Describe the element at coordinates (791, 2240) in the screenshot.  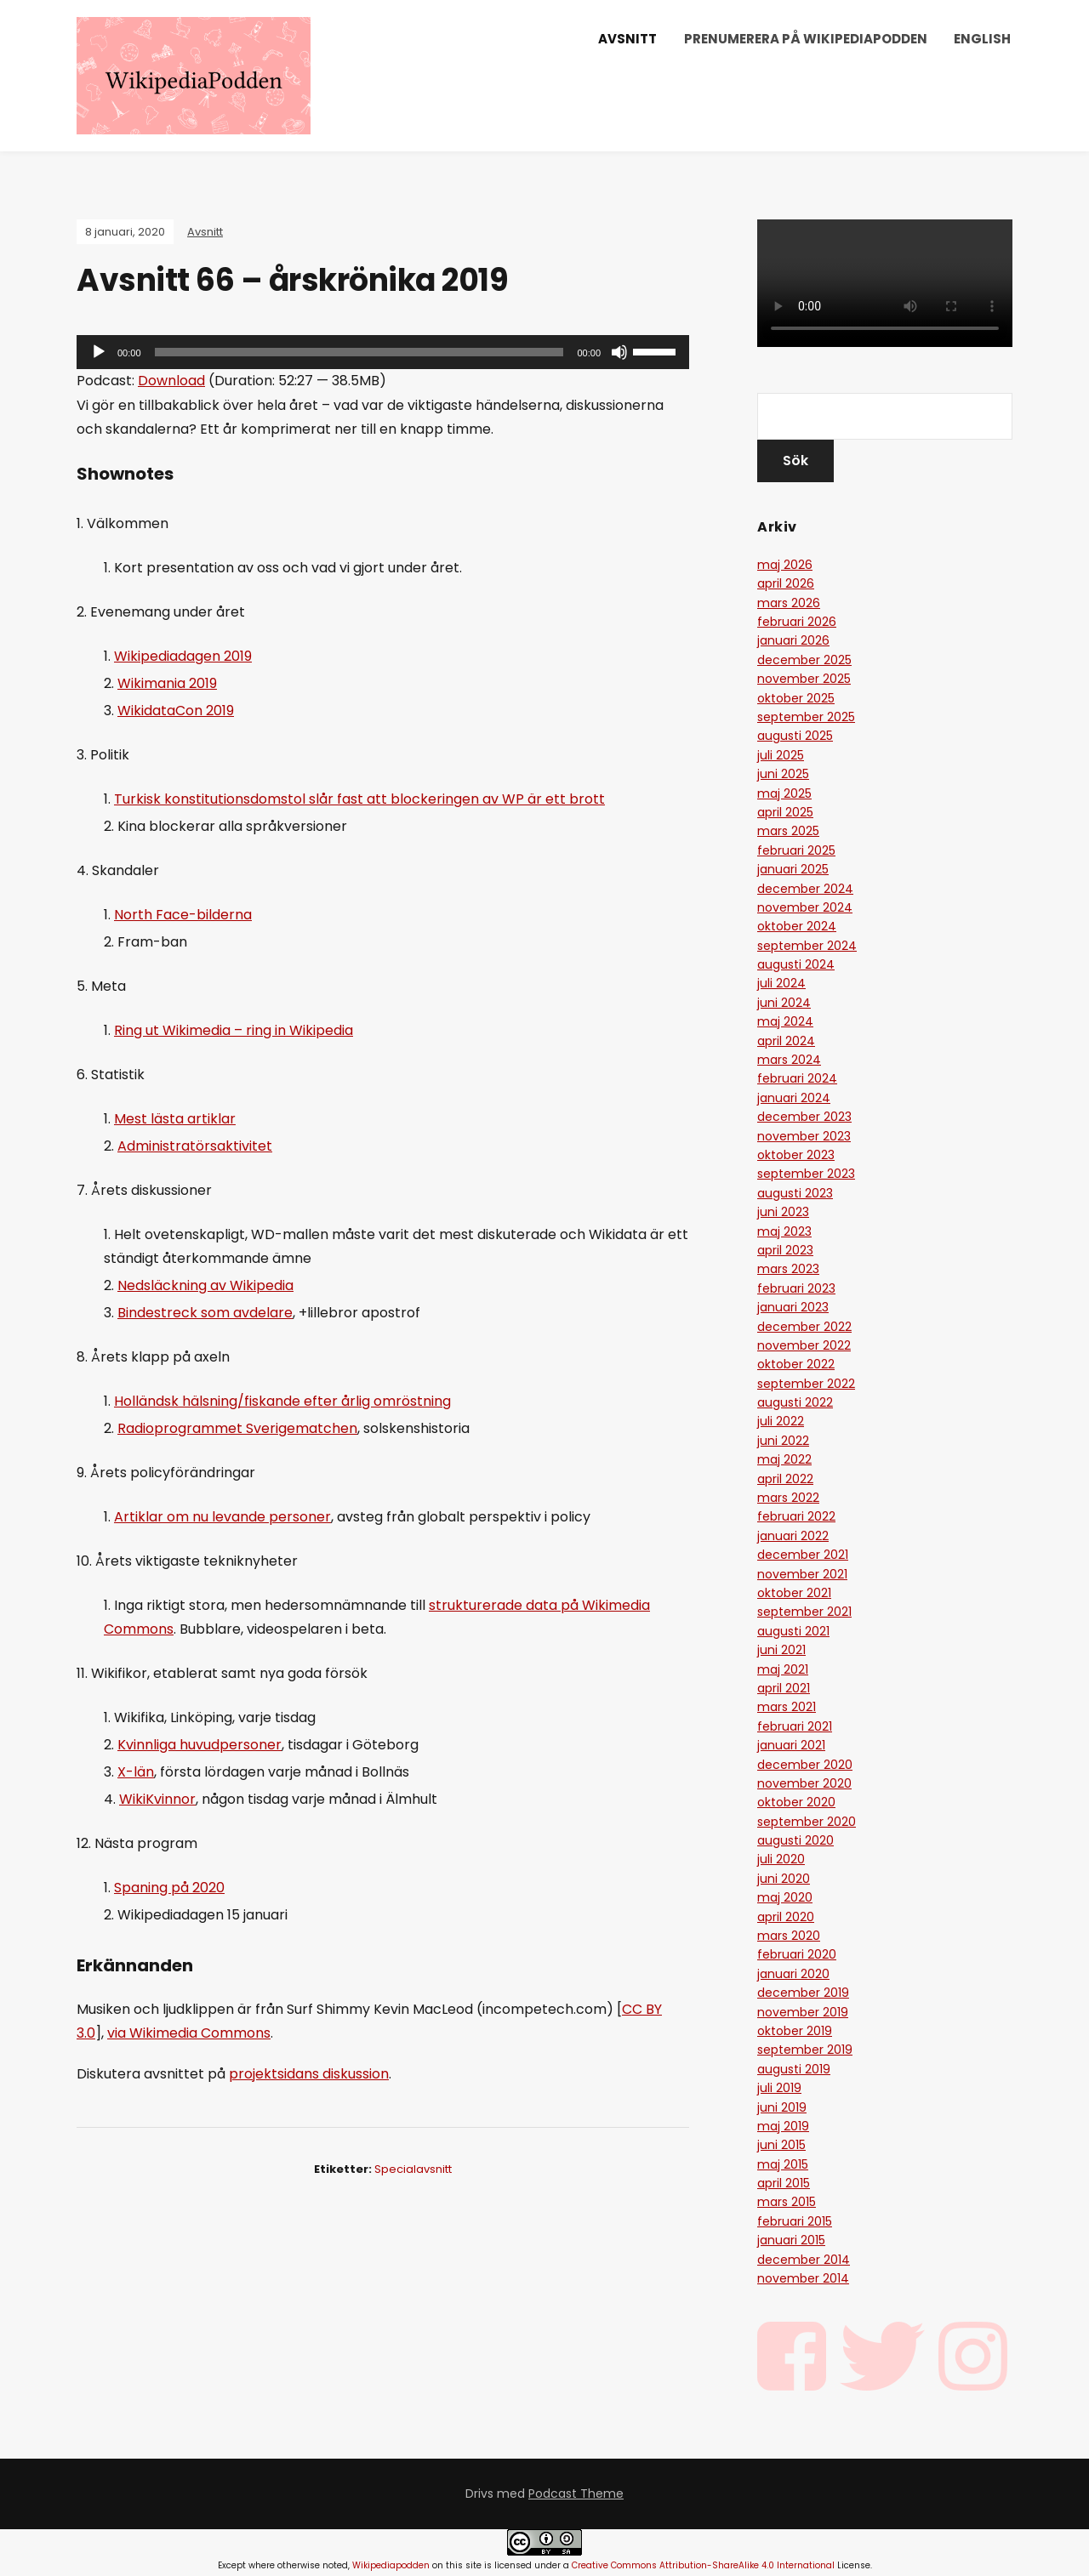
I see `januari 2015` at that location.